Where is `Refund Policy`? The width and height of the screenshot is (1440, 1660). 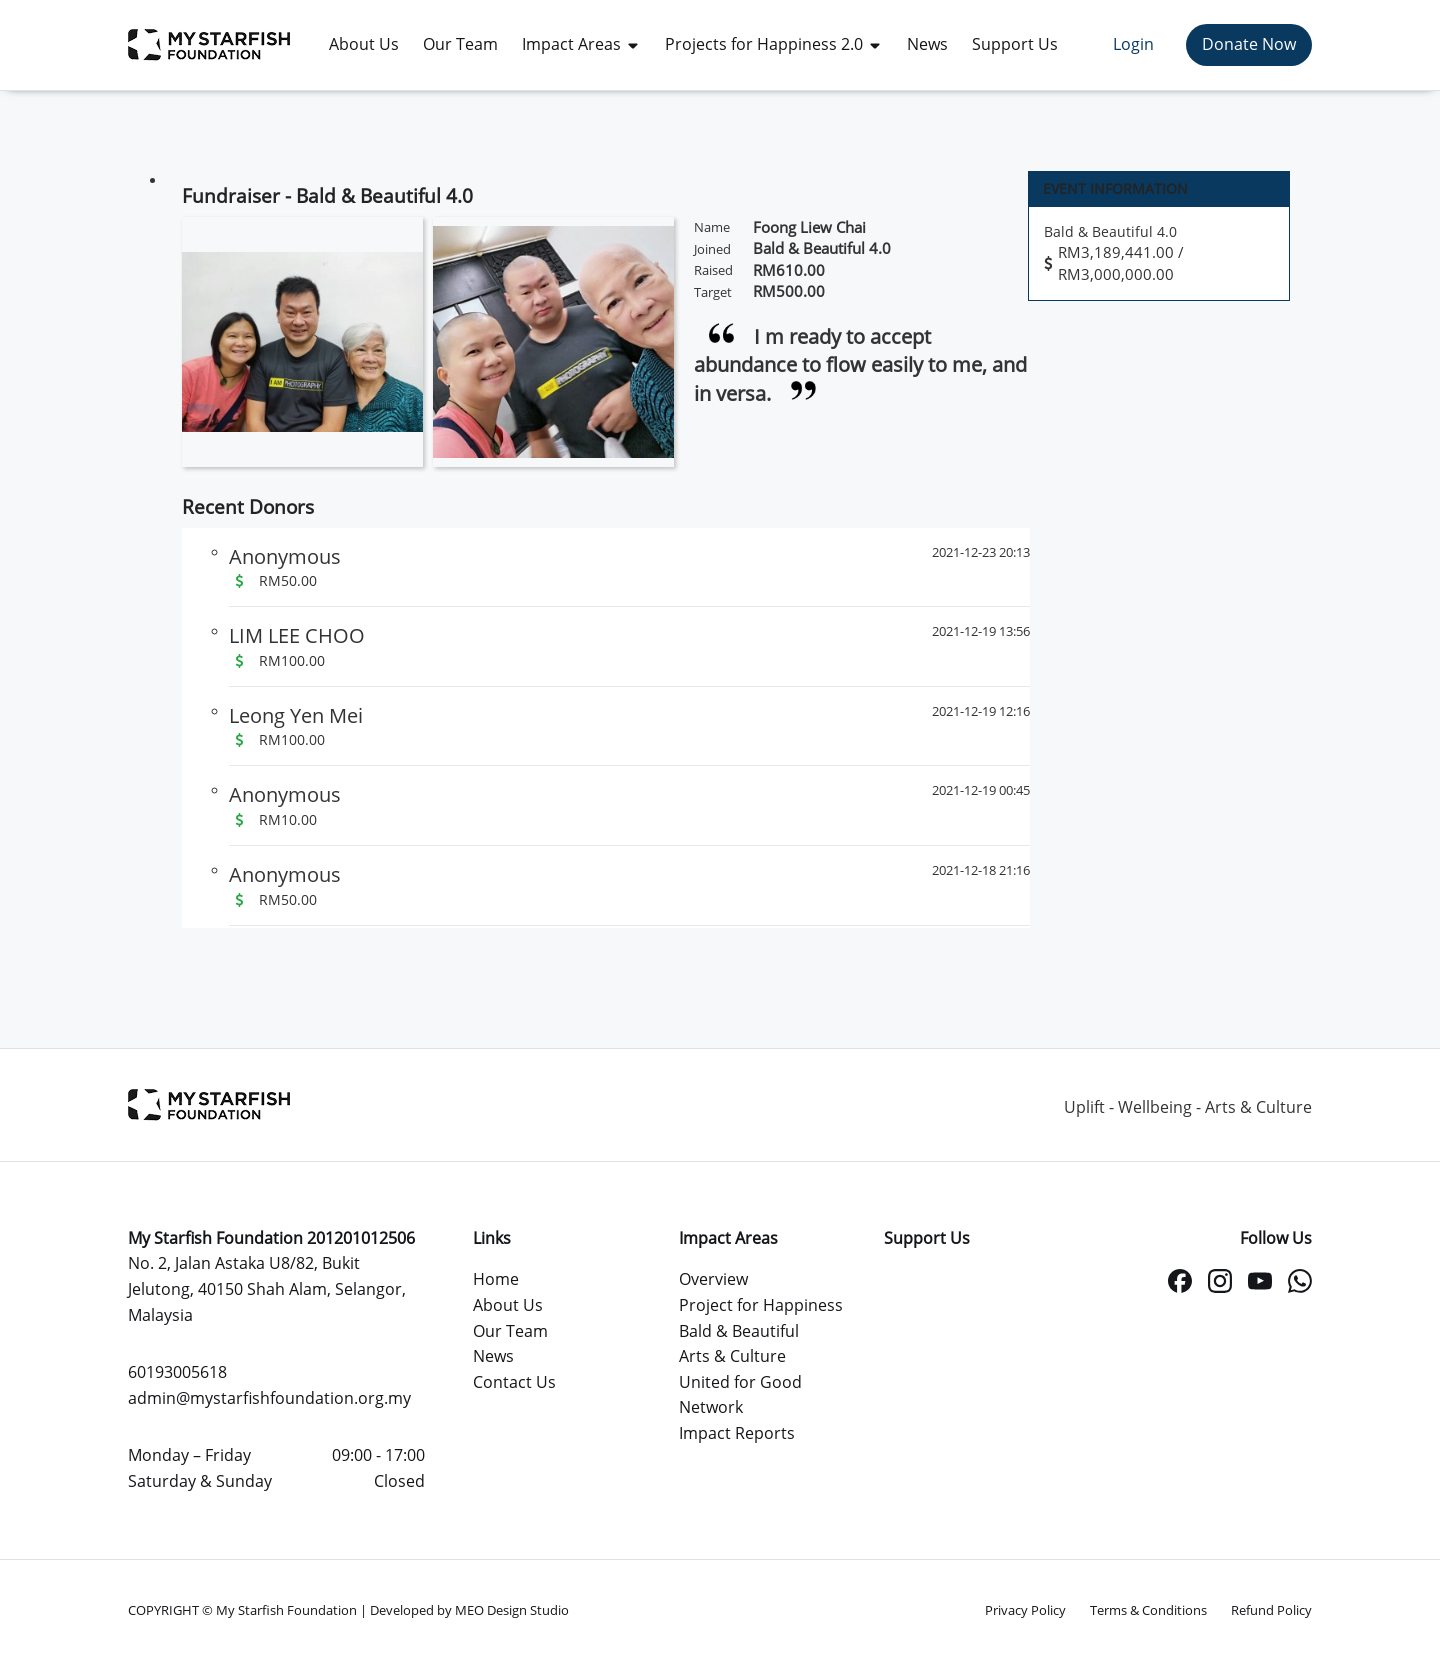 Refund Policy is located at coordinates (1271, 1610).